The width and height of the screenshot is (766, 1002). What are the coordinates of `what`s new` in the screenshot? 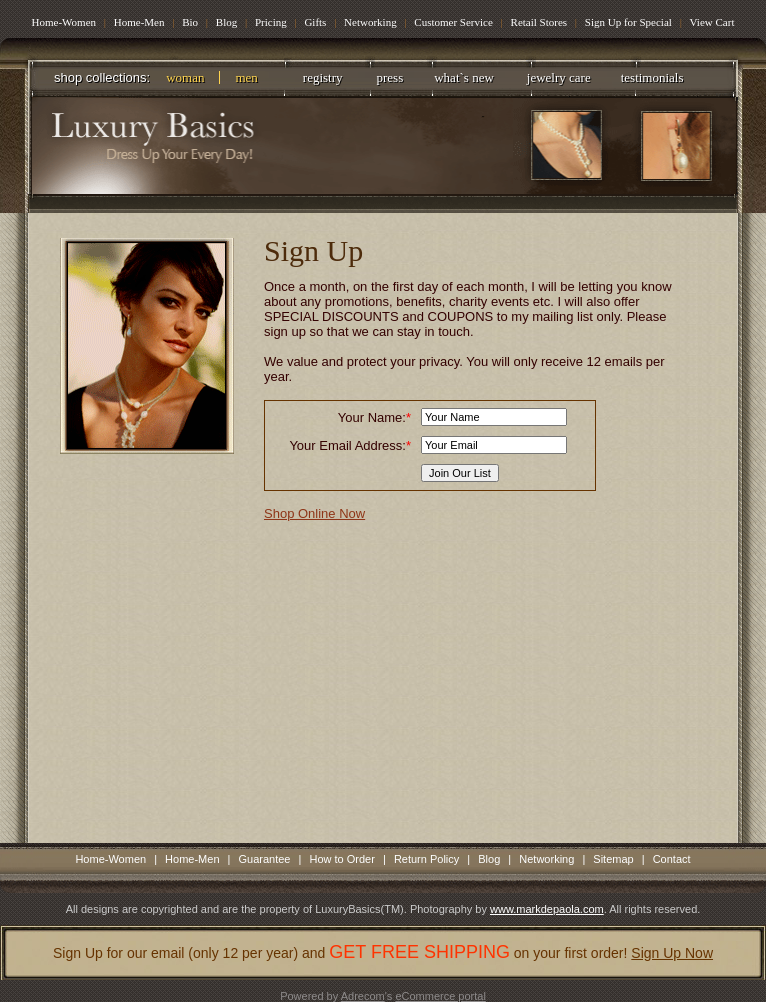 It's located at (464, 77).